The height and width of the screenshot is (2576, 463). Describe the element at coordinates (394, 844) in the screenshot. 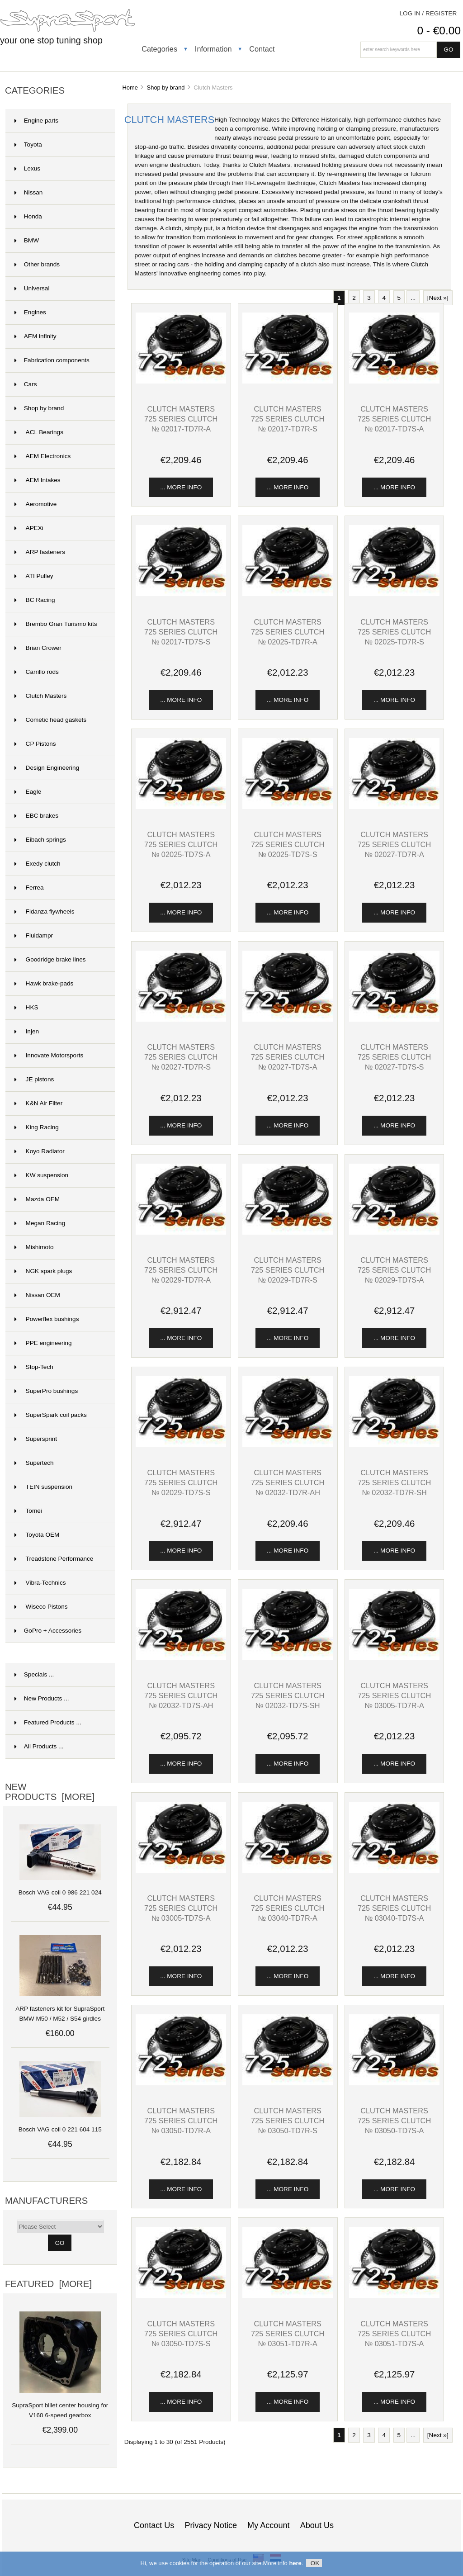

I see `Clutch Masters 725 series clutch № 02027-TD7R-A [View Clutch Masters 725 series clutch № 02027-TD7R-A]` at that location.